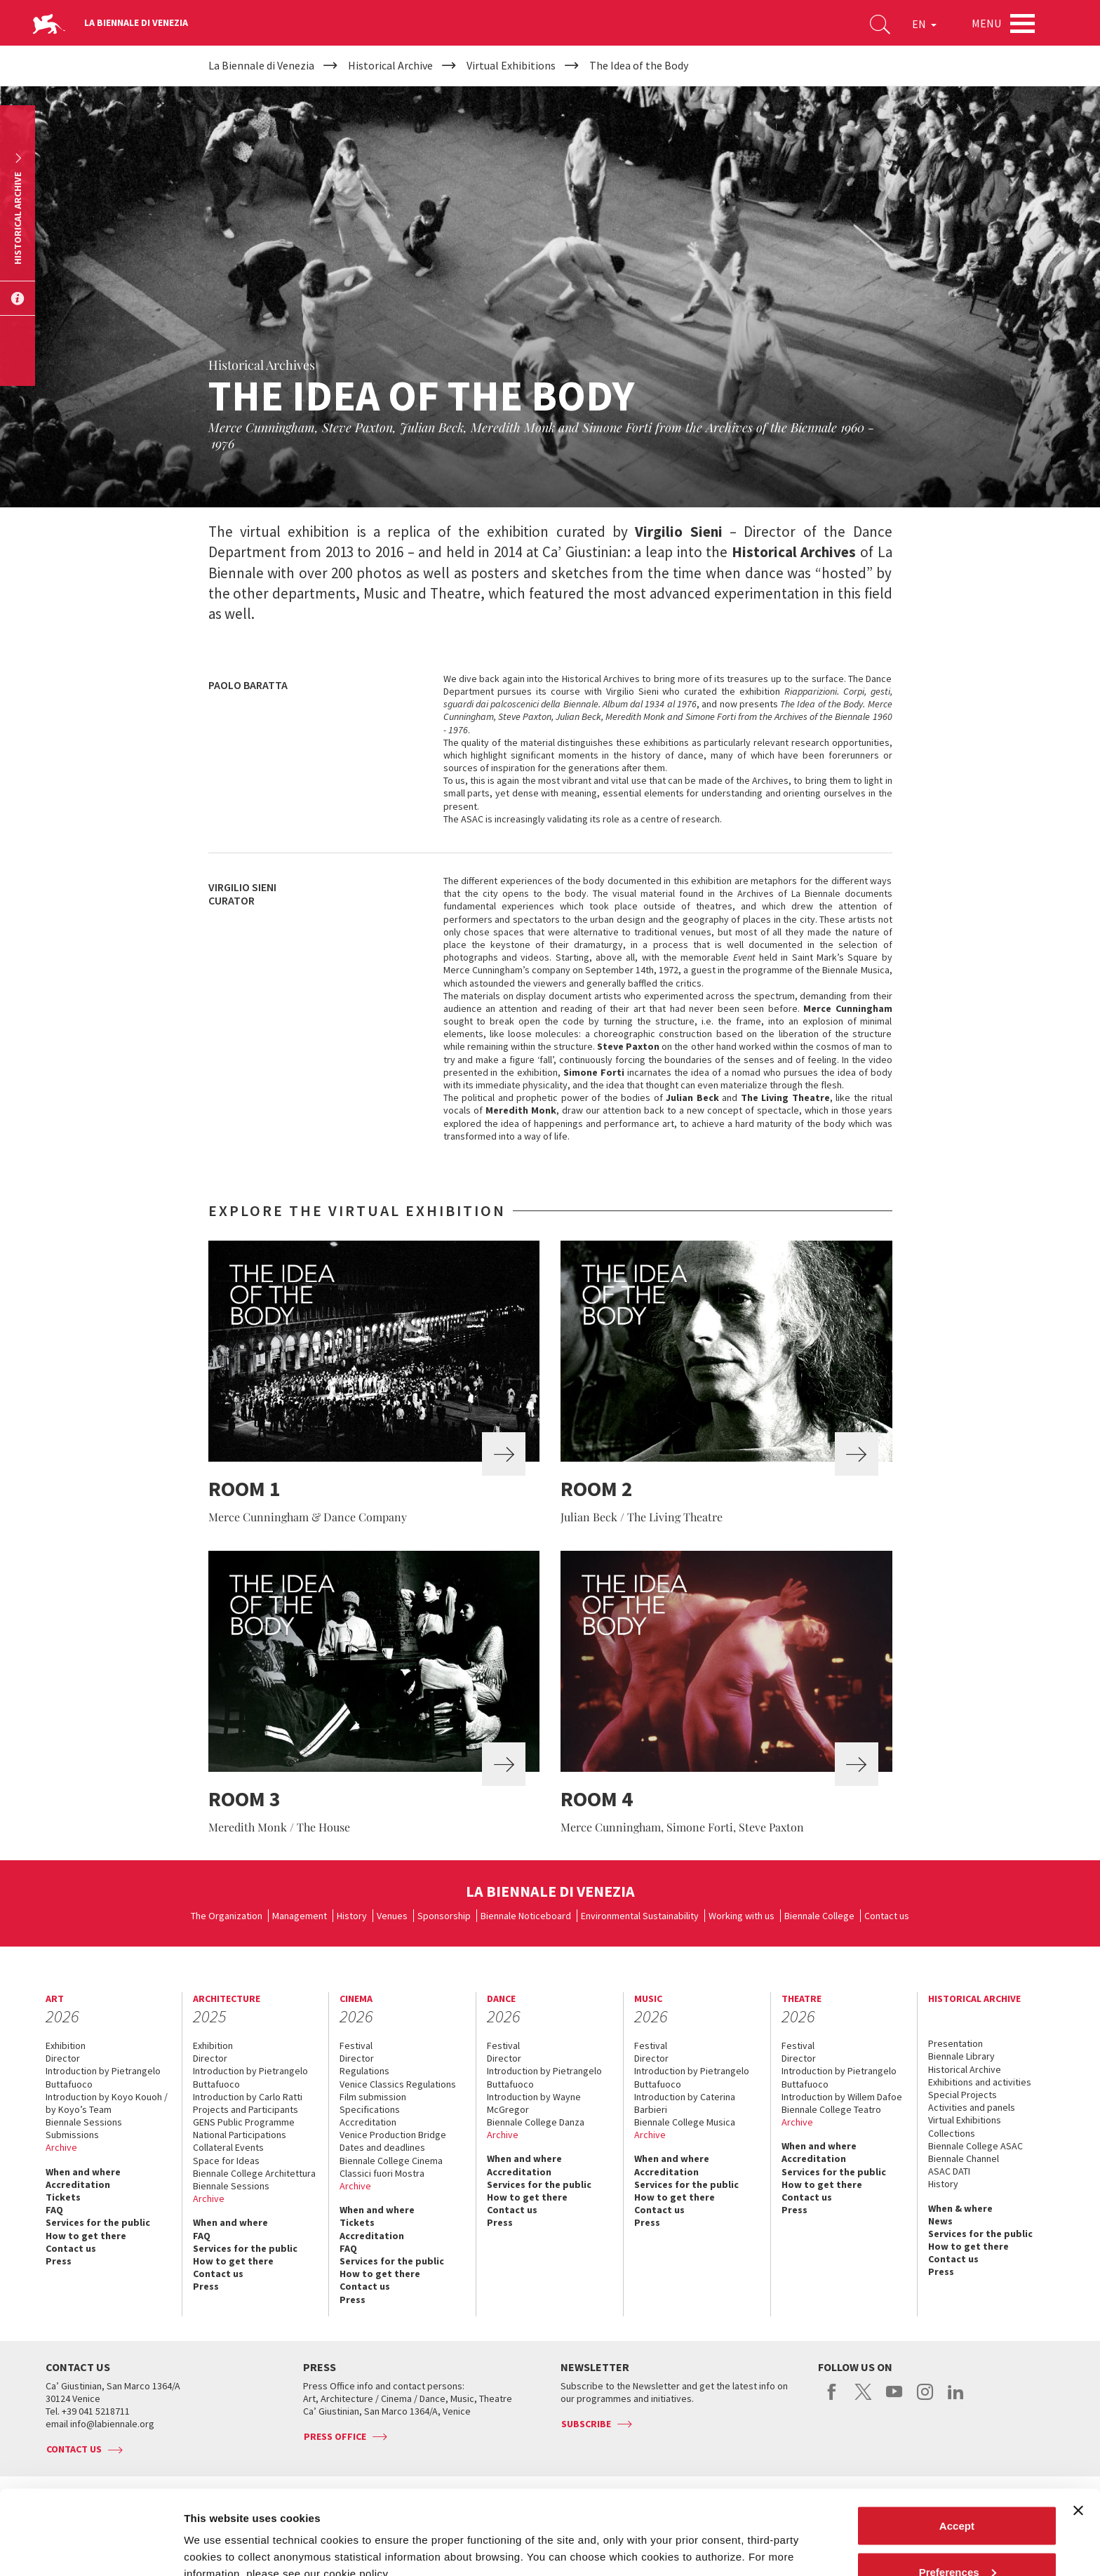 Image resolution: width=1100 pixels, height=2576 pixels. Describe the element at coordinates (842, 2096) in the screenshot. I see `Introduction by Willem Dafoe` at that location.